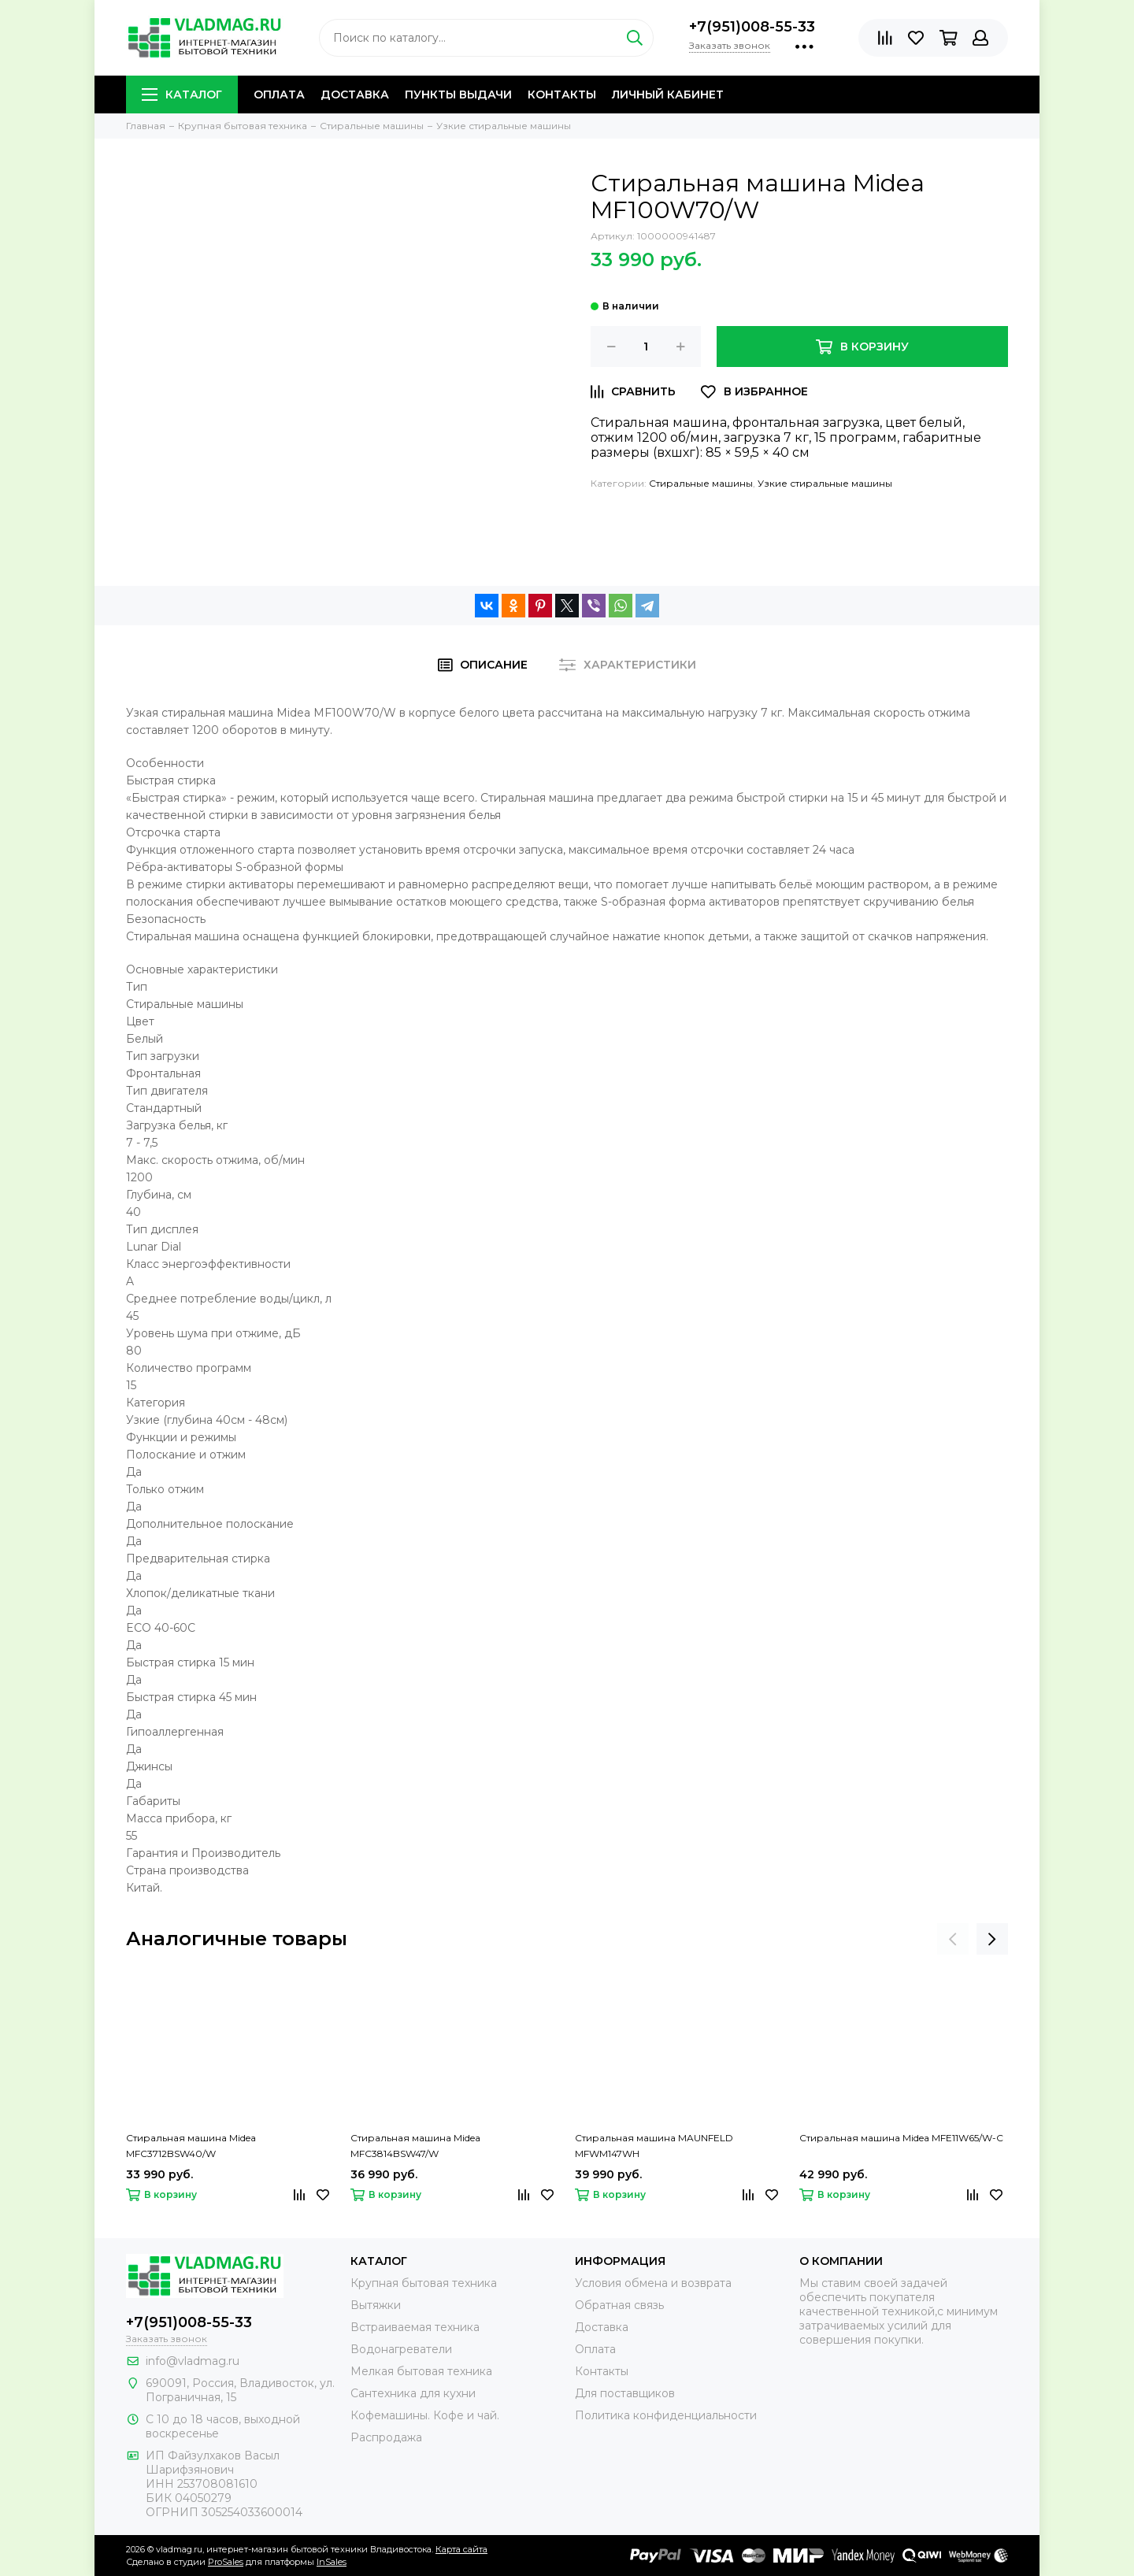  What do you see at coordinates (461, 2549) in the screenshot?
I see `Карта сайта` at bounding box center [461, 2549].